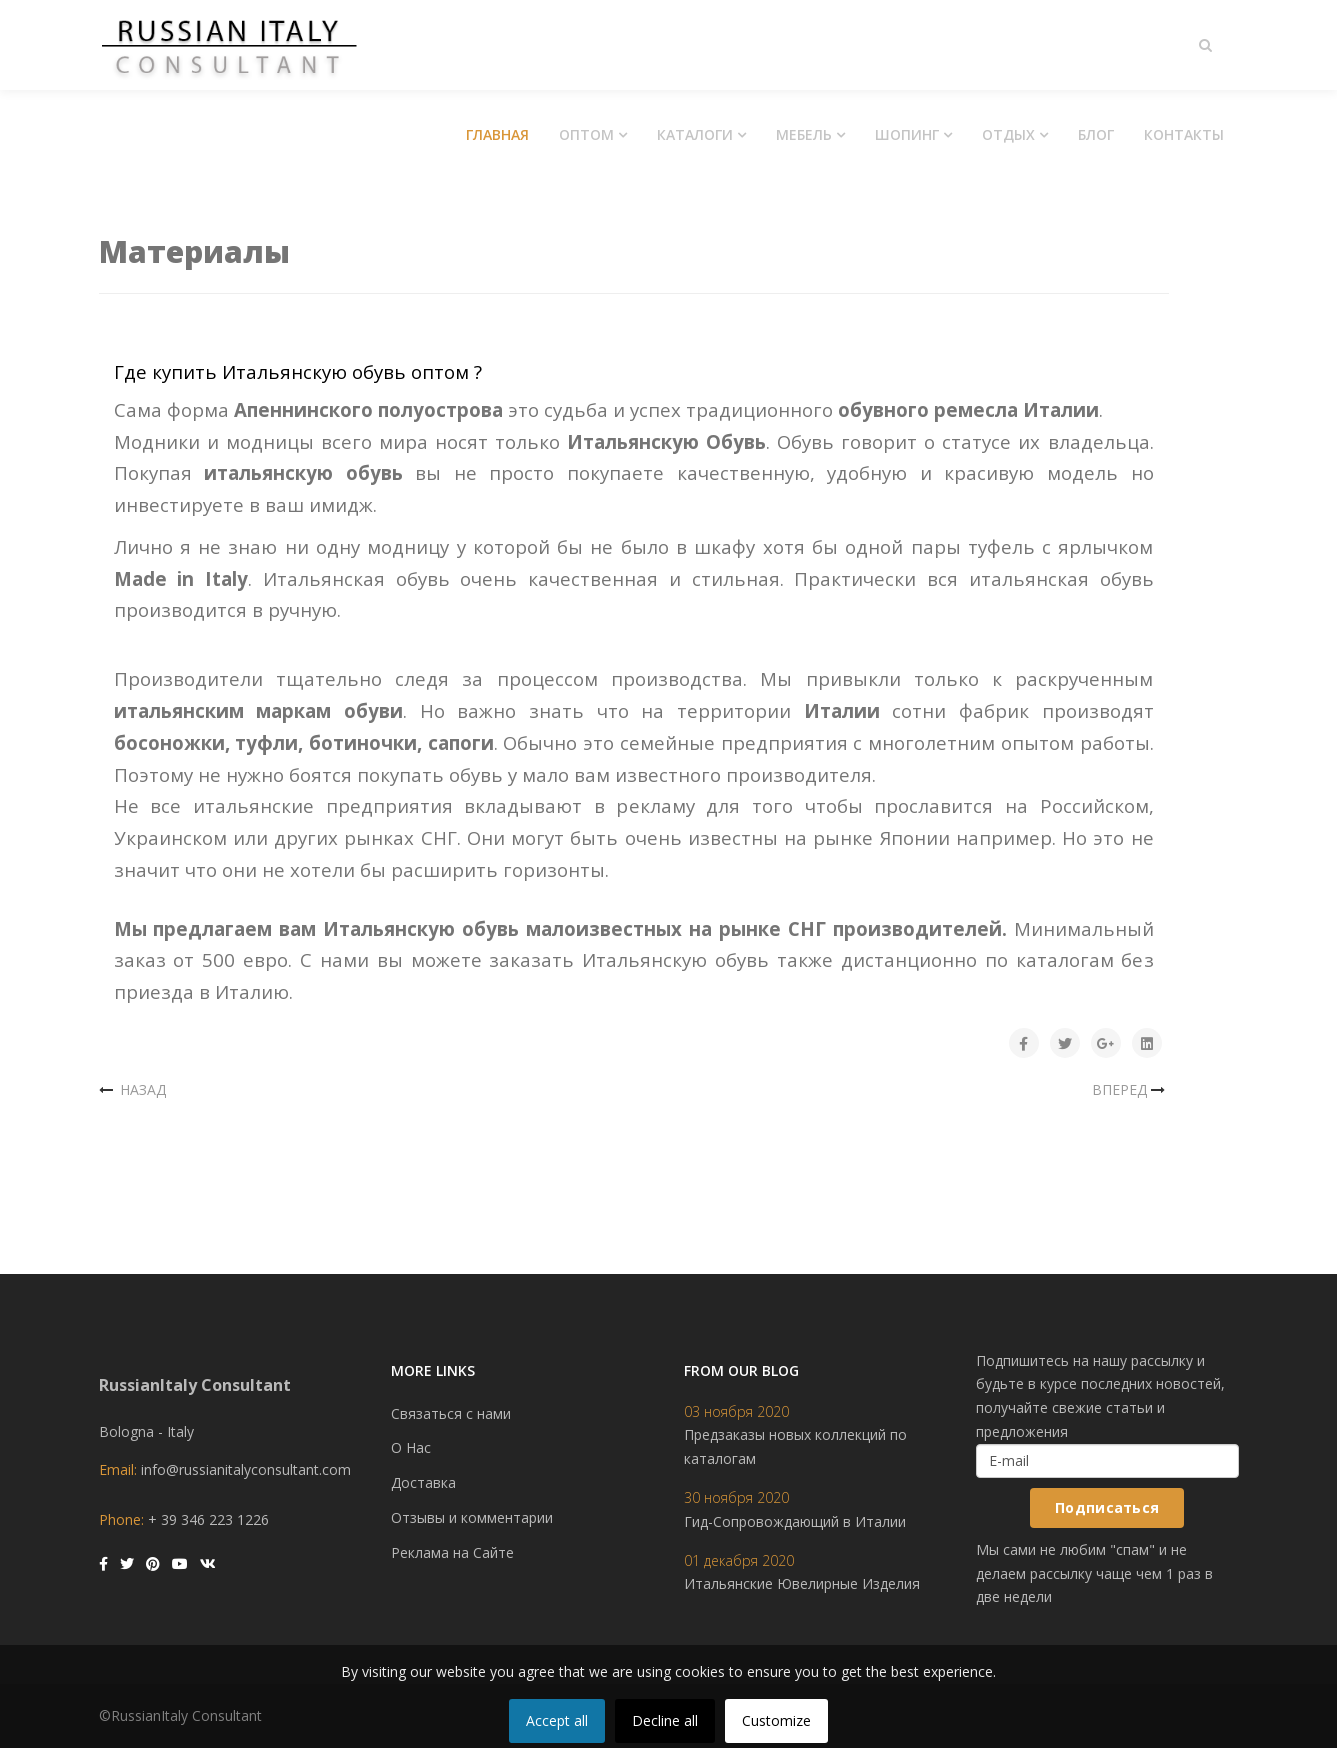 The image size is (1337, 1748). I want to click on Доставка, so click(423, 1482).